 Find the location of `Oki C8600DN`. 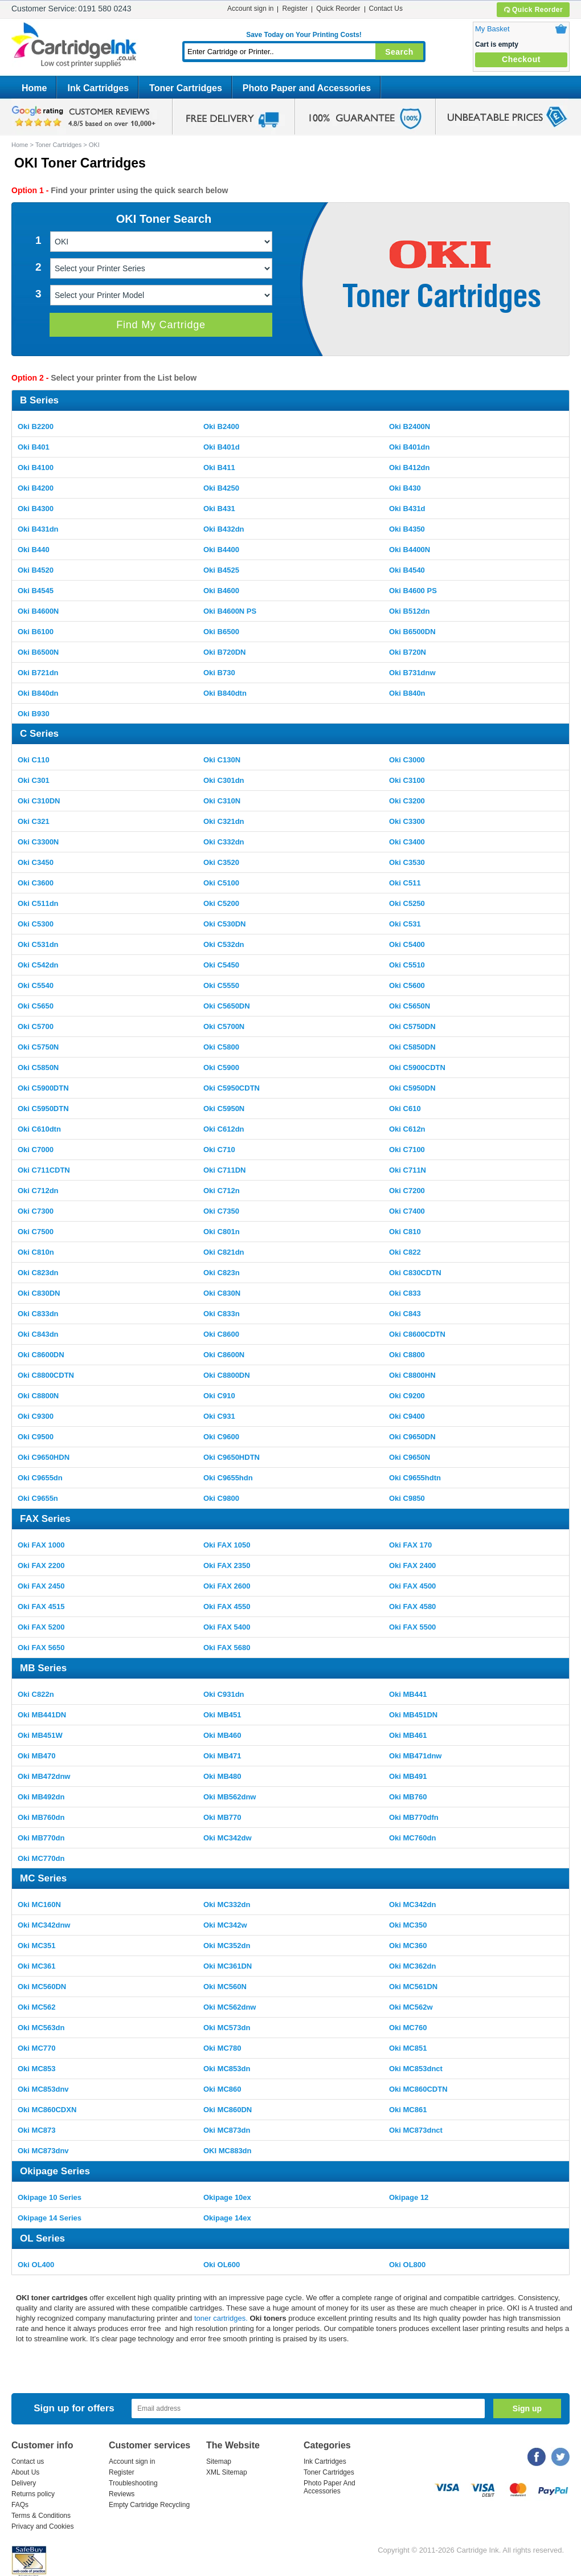

Oki C8600DN is located at coordinates (41, 1354).